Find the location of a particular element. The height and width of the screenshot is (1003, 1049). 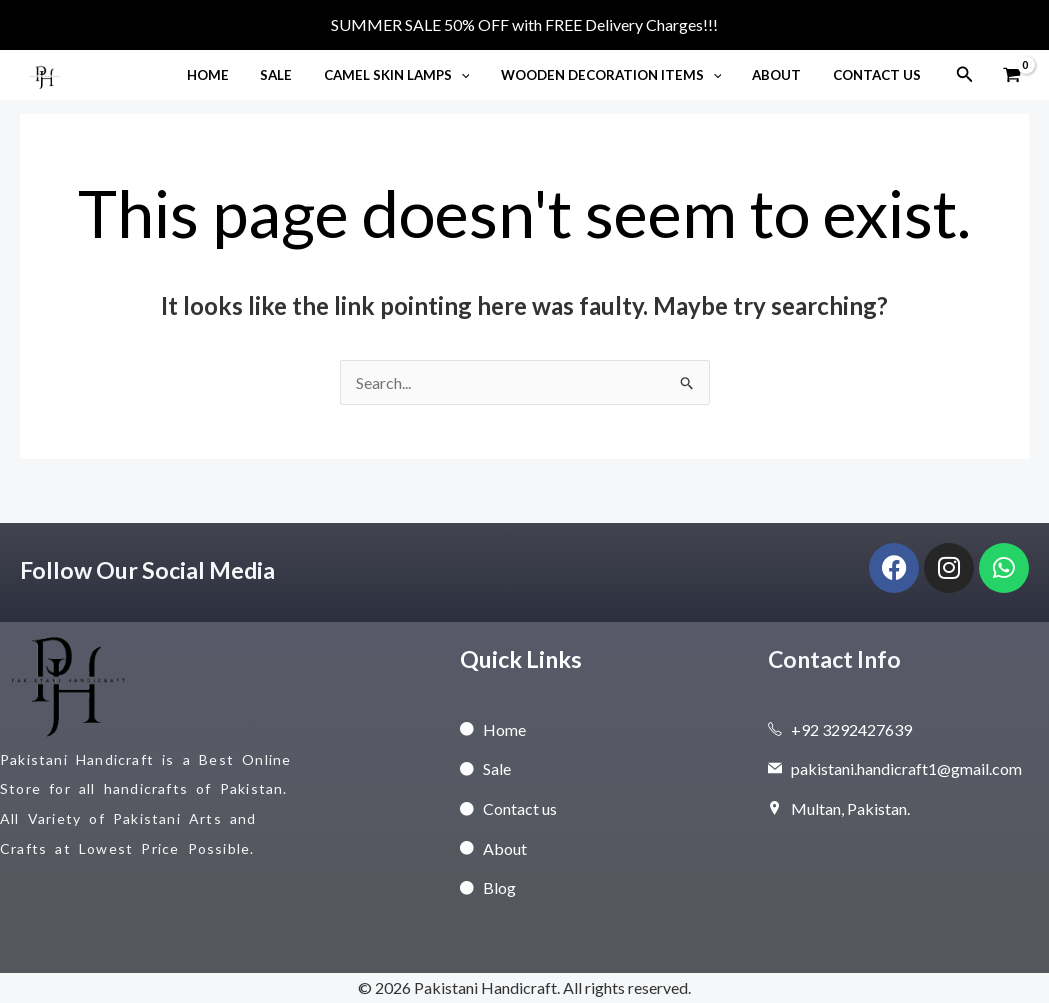

Contact Us is located at coordinates (879, 75).